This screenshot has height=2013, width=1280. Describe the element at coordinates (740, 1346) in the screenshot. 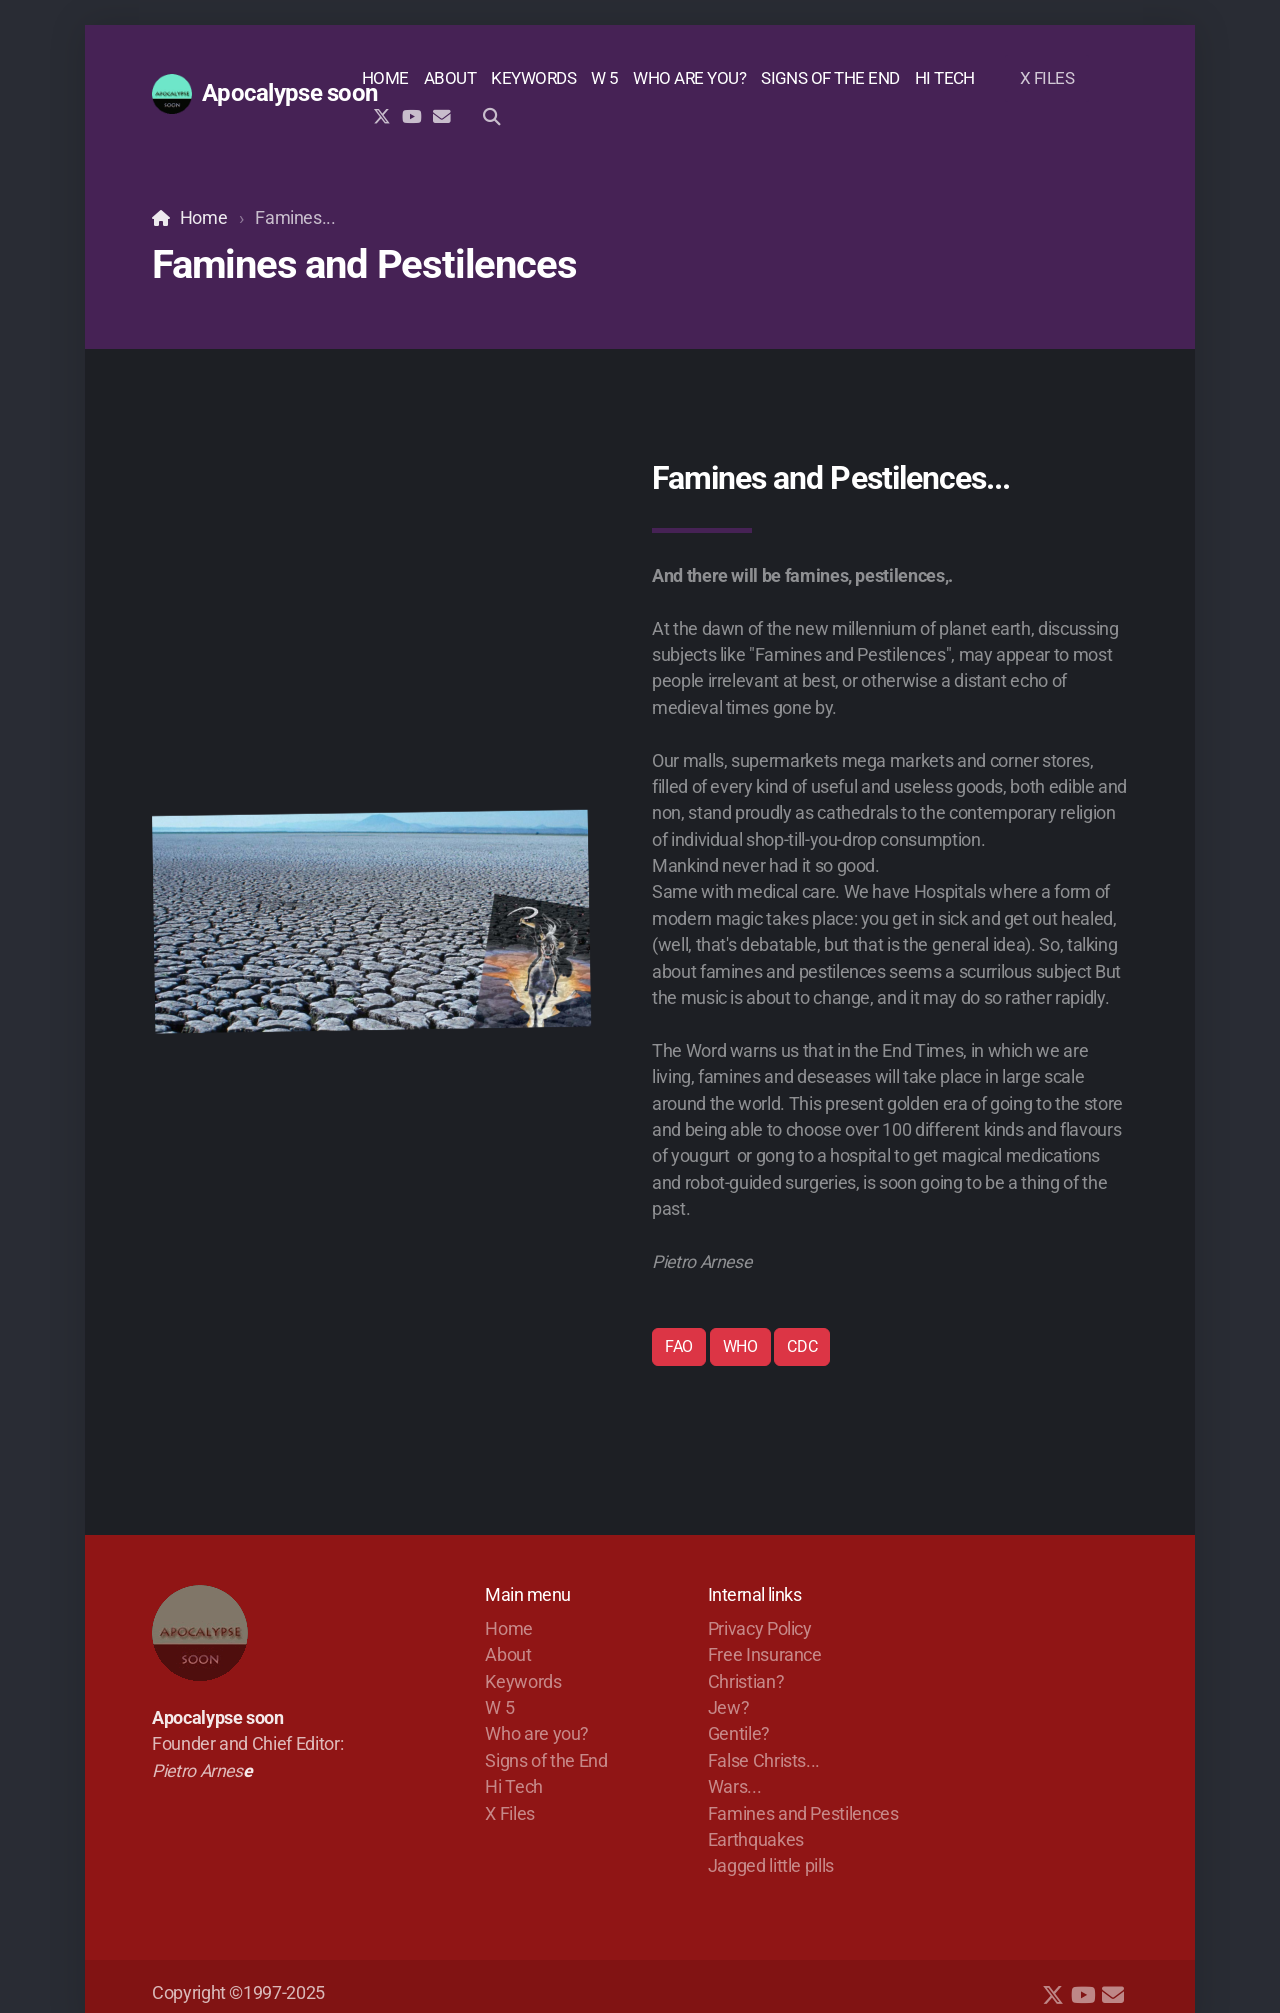

I see `WHO` at that location.